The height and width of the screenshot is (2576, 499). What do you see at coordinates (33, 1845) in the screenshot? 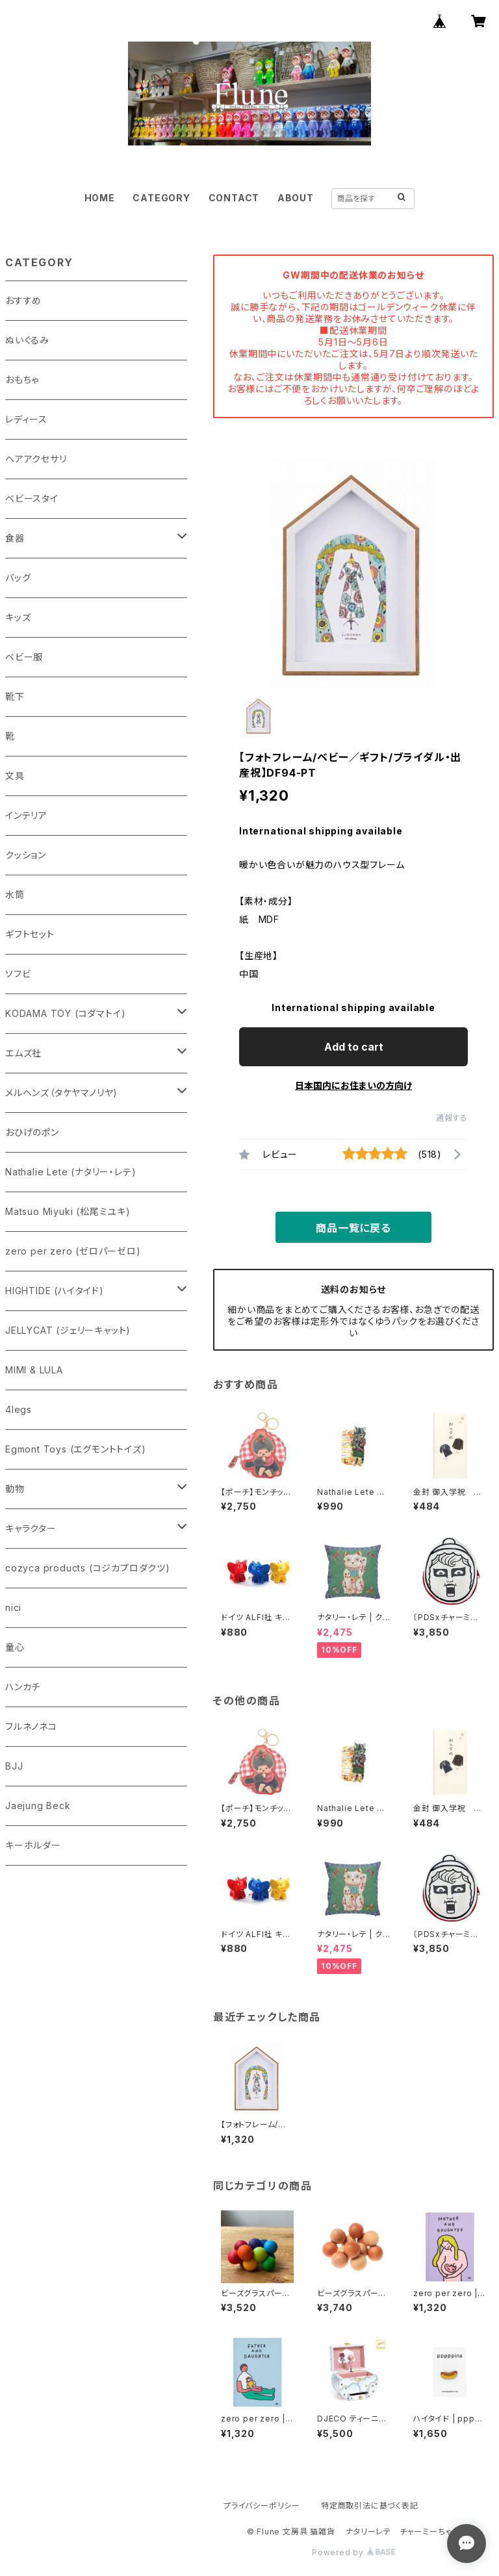
I see `キーホルダー` at bounding box center [33, 1845].